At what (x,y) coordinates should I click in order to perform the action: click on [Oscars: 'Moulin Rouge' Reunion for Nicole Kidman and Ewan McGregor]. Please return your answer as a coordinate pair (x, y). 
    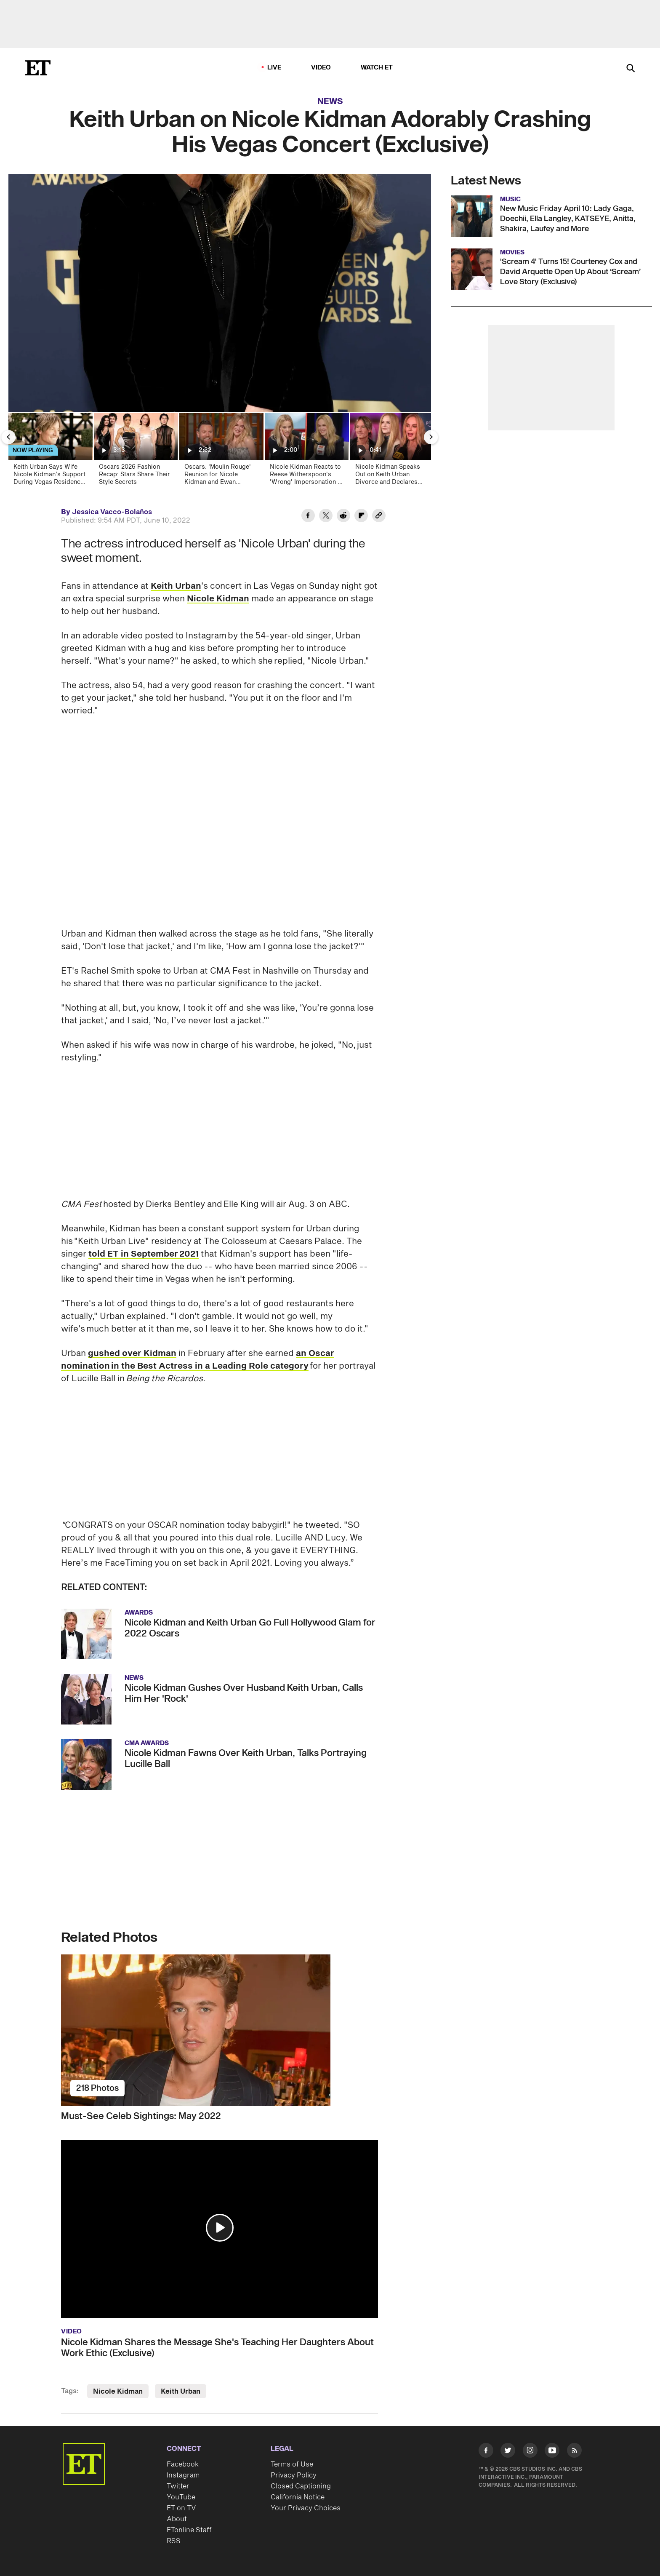
    Looking at the image, I should click on (220, 452).